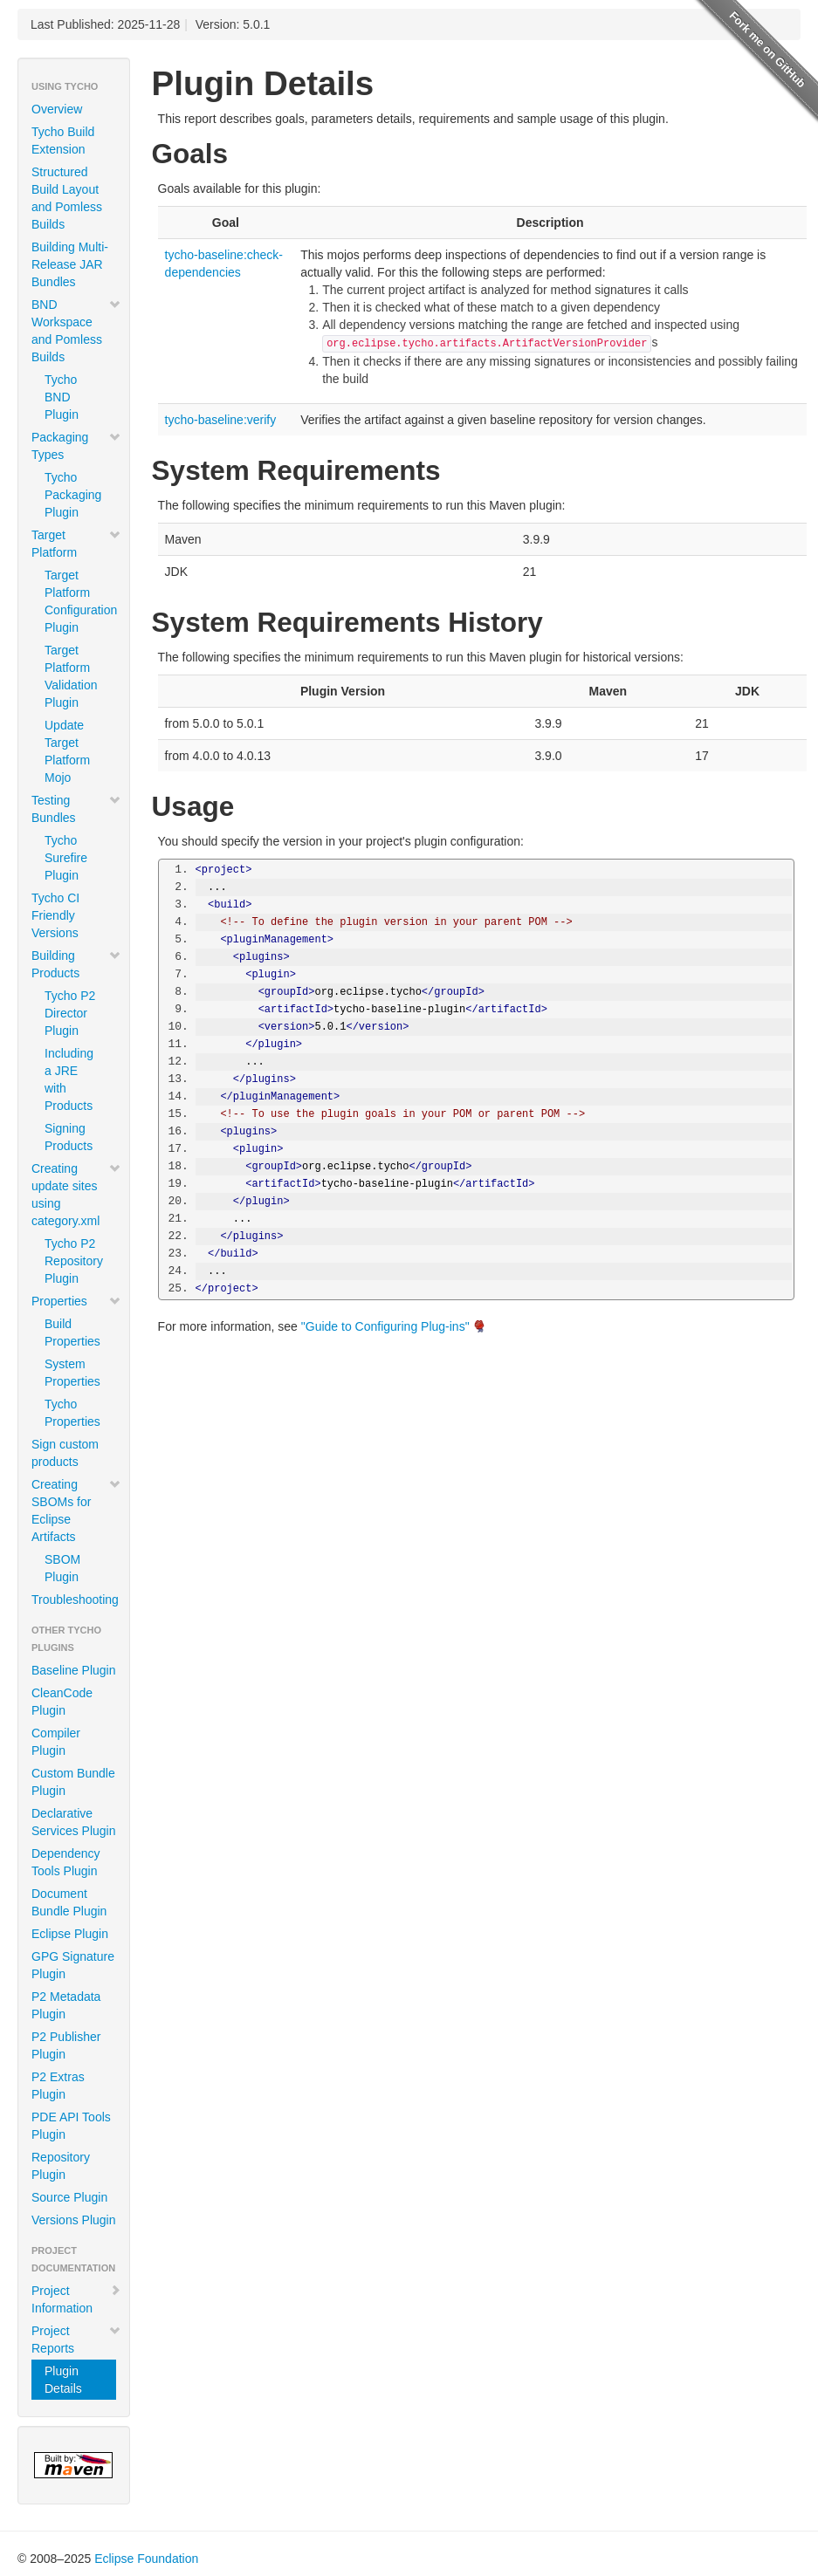 The height and width of the screenshot is (2576, 818). What do you see at coordinates (65, 2005) in the screenshot?
I see `P2 Metadata Plugin` at bounding box center [65, 2005].